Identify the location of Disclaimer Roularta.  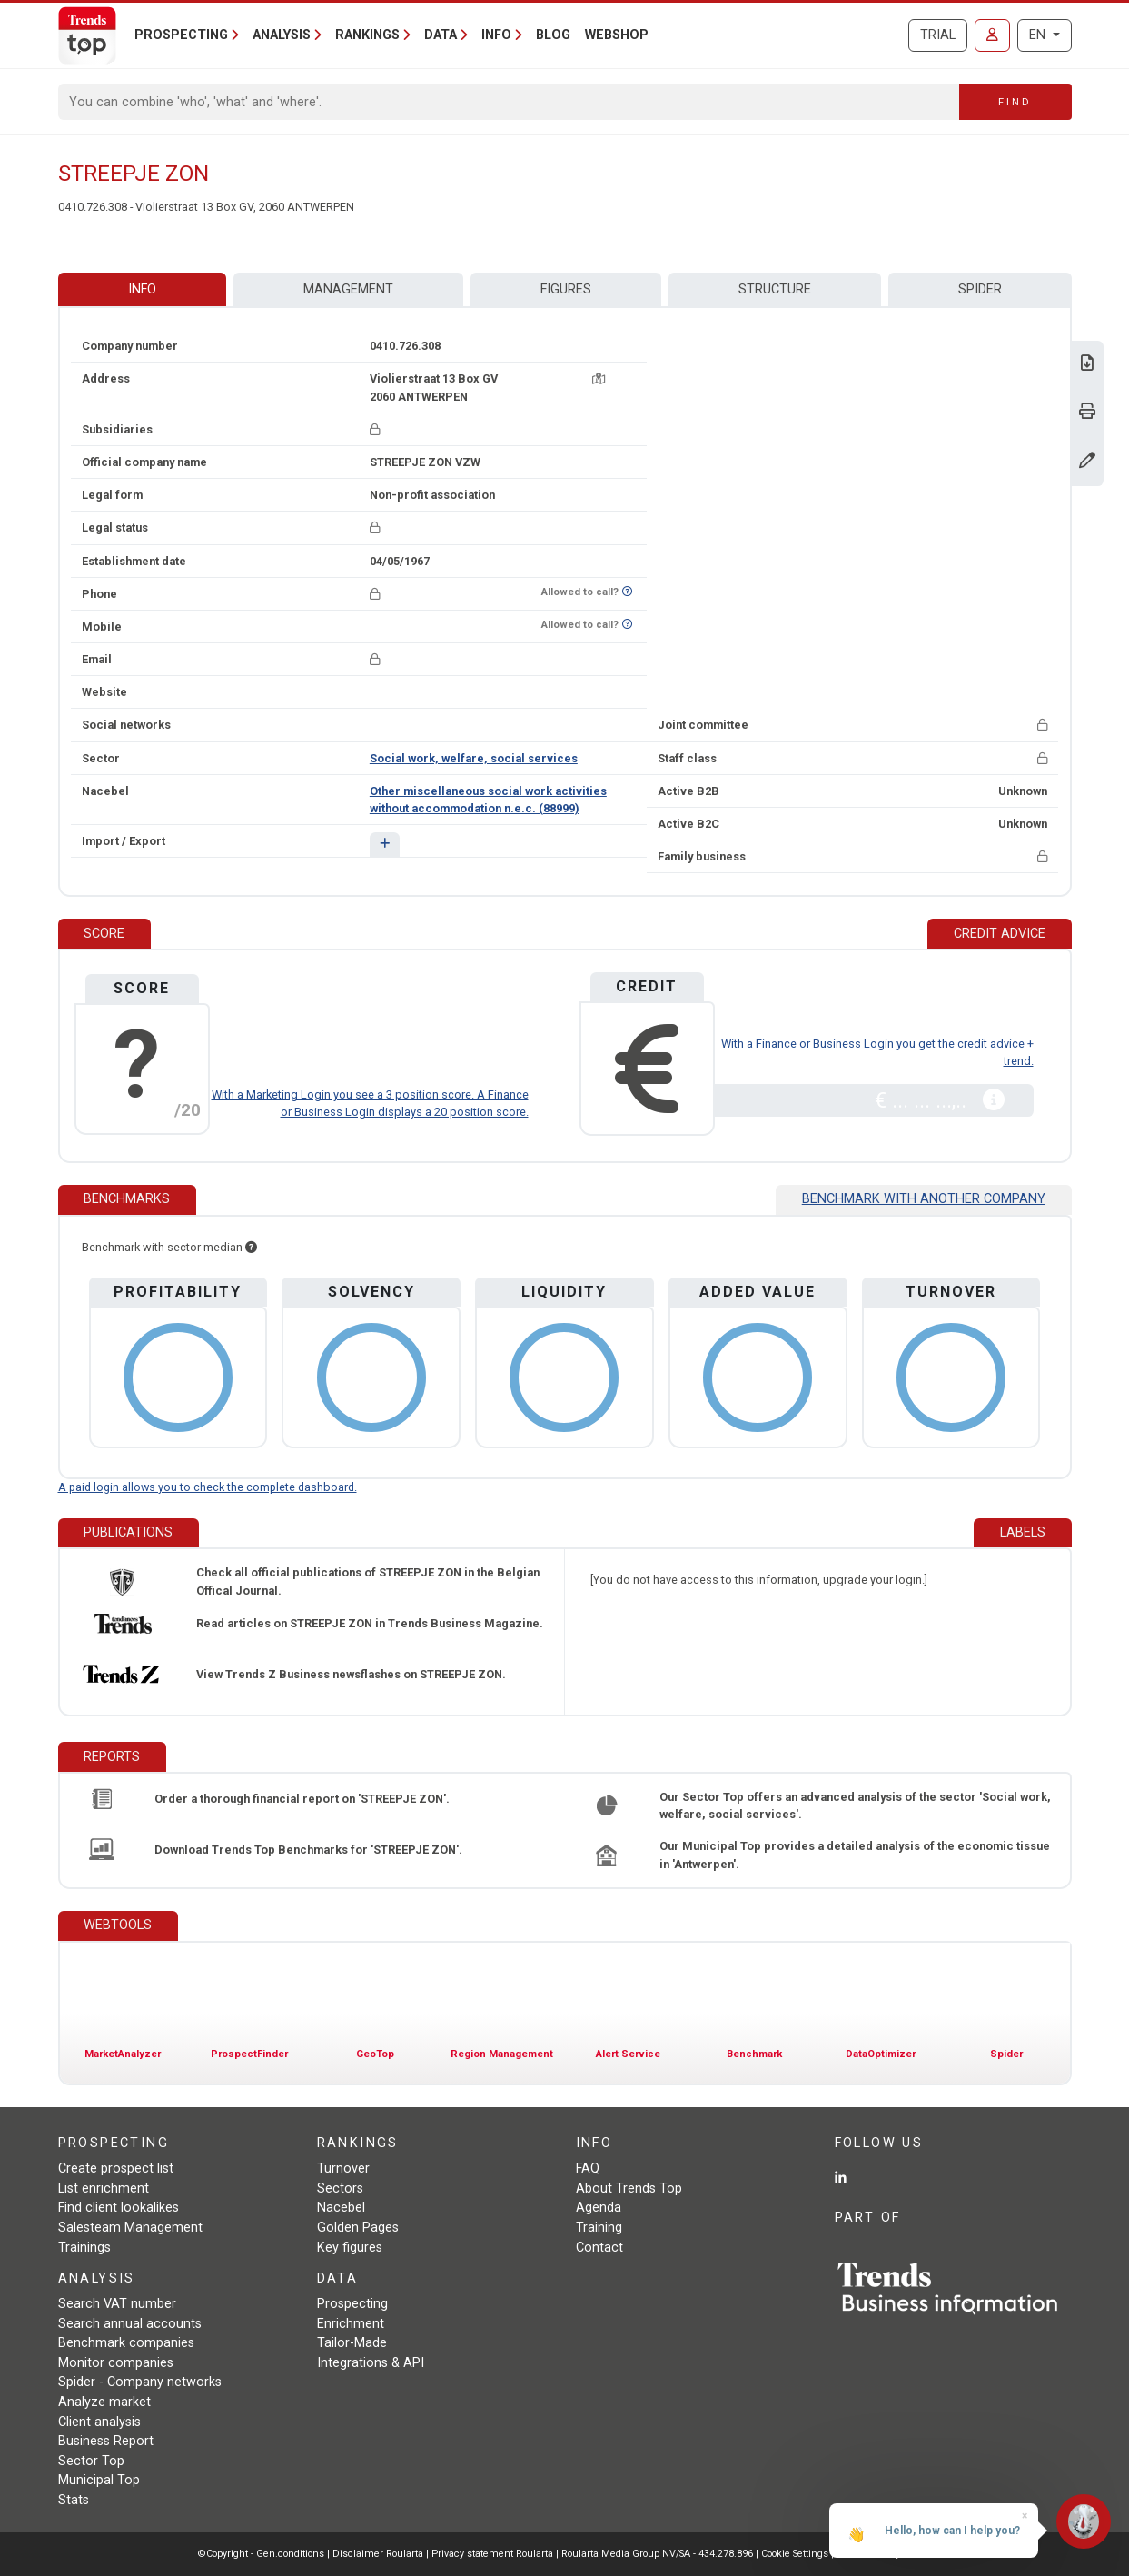
(377, 2554).